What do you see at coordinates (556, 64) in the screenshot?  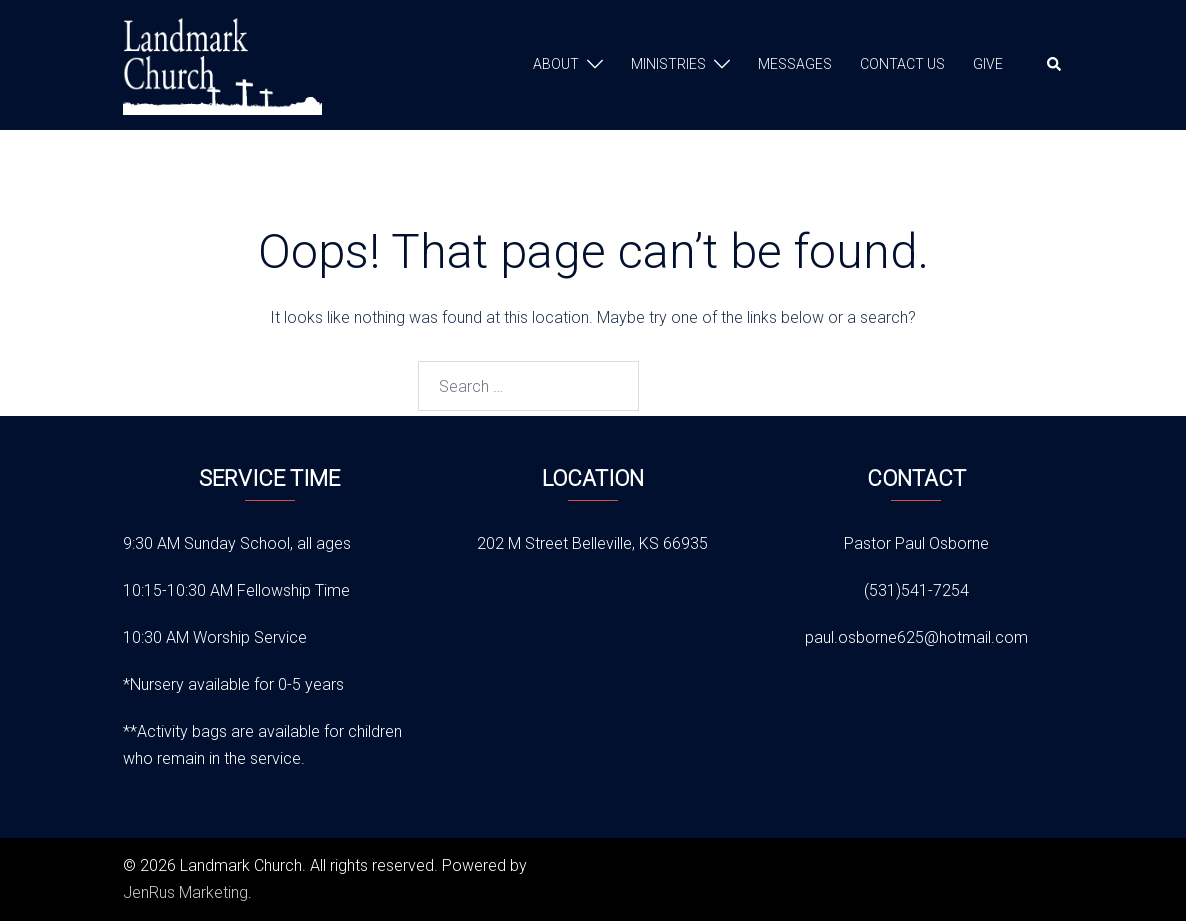 I see `ABOUT` at bounding box center [556, 64].